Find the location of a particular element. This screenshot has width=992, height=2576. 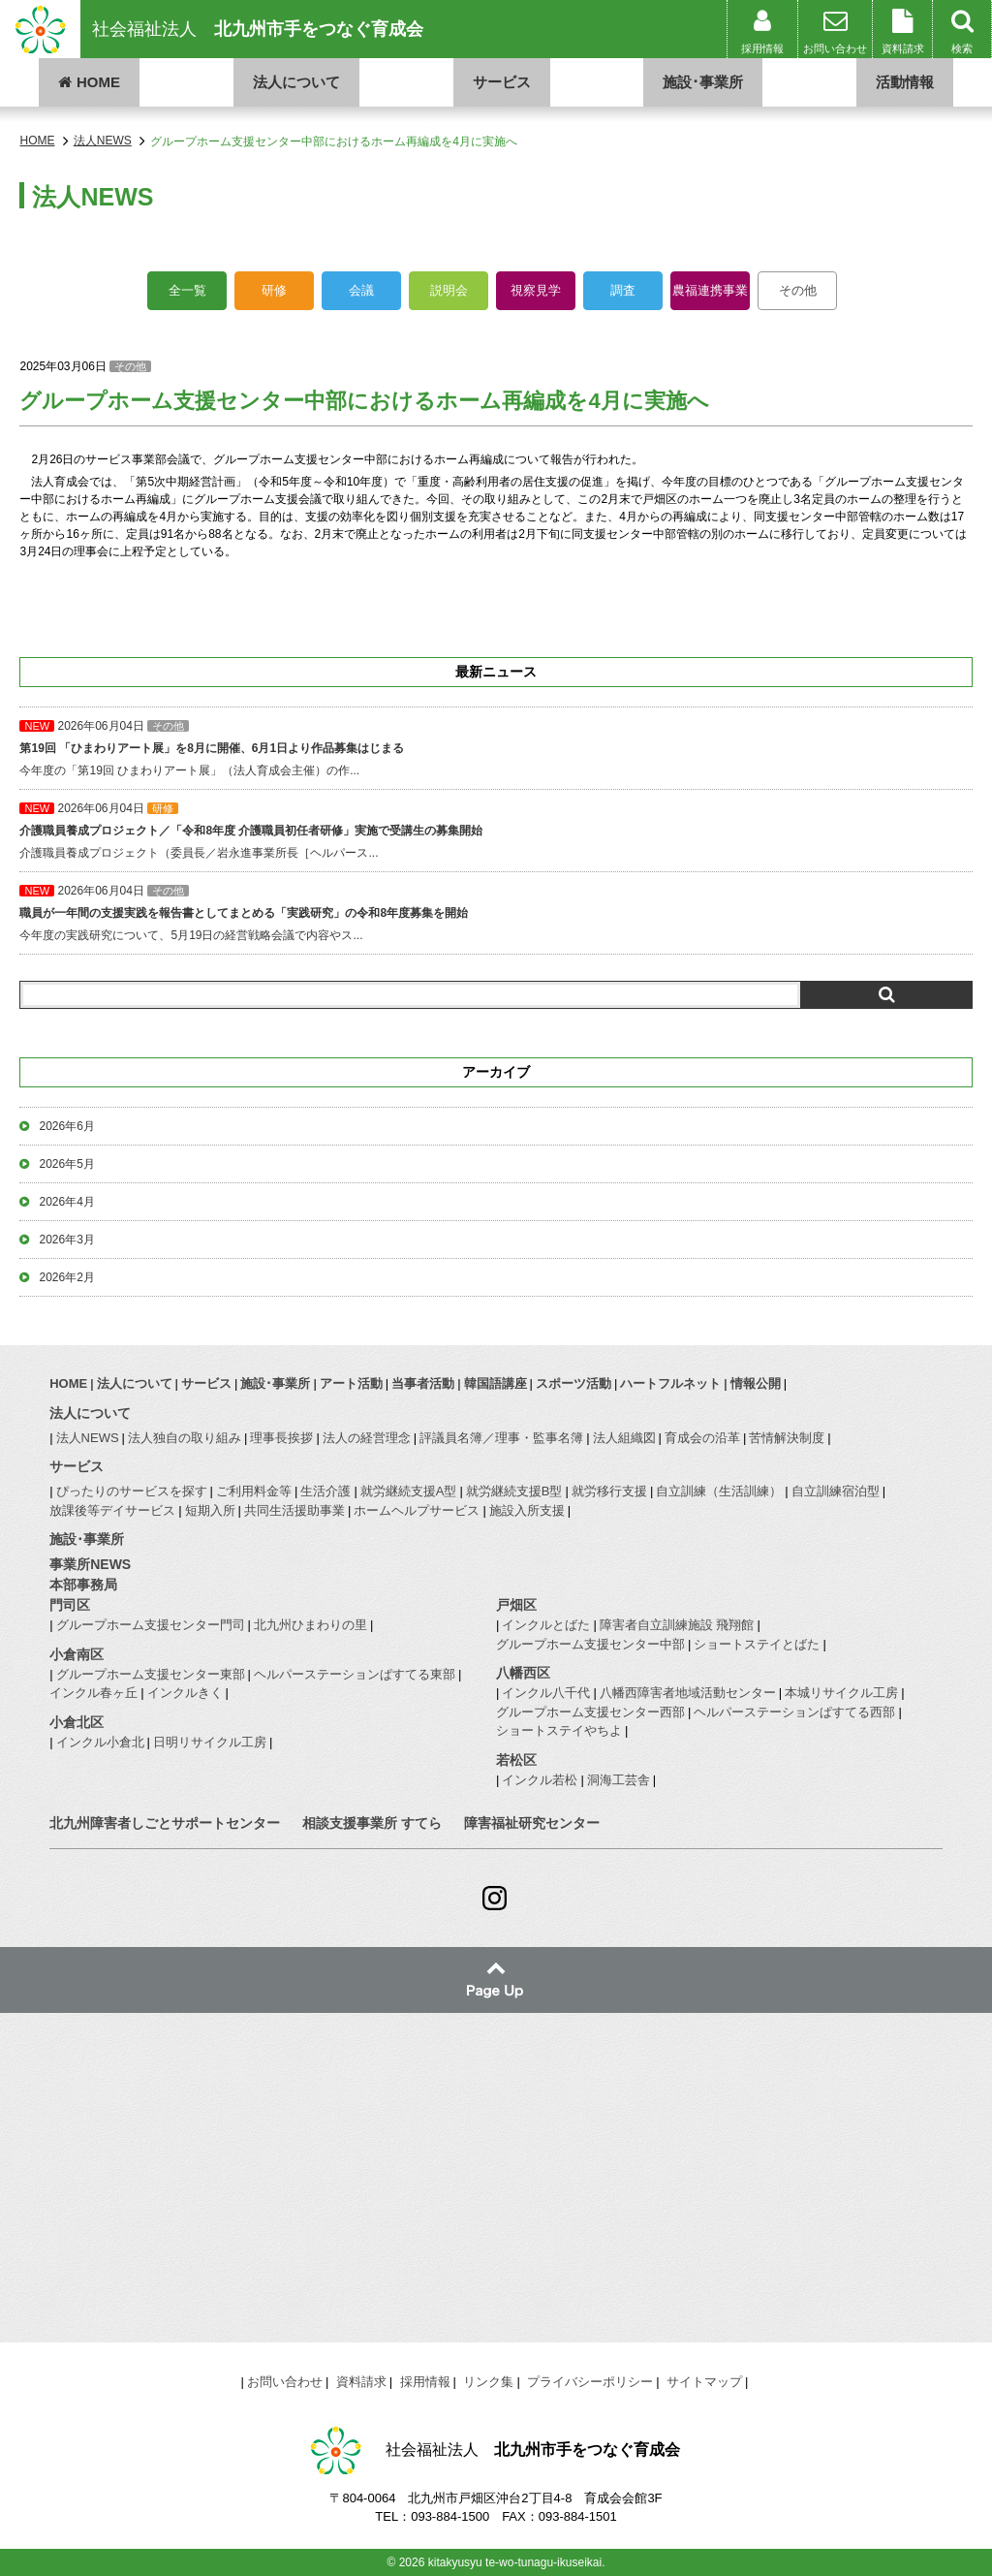

小倉南区 is located at coordinates (76, 1654).